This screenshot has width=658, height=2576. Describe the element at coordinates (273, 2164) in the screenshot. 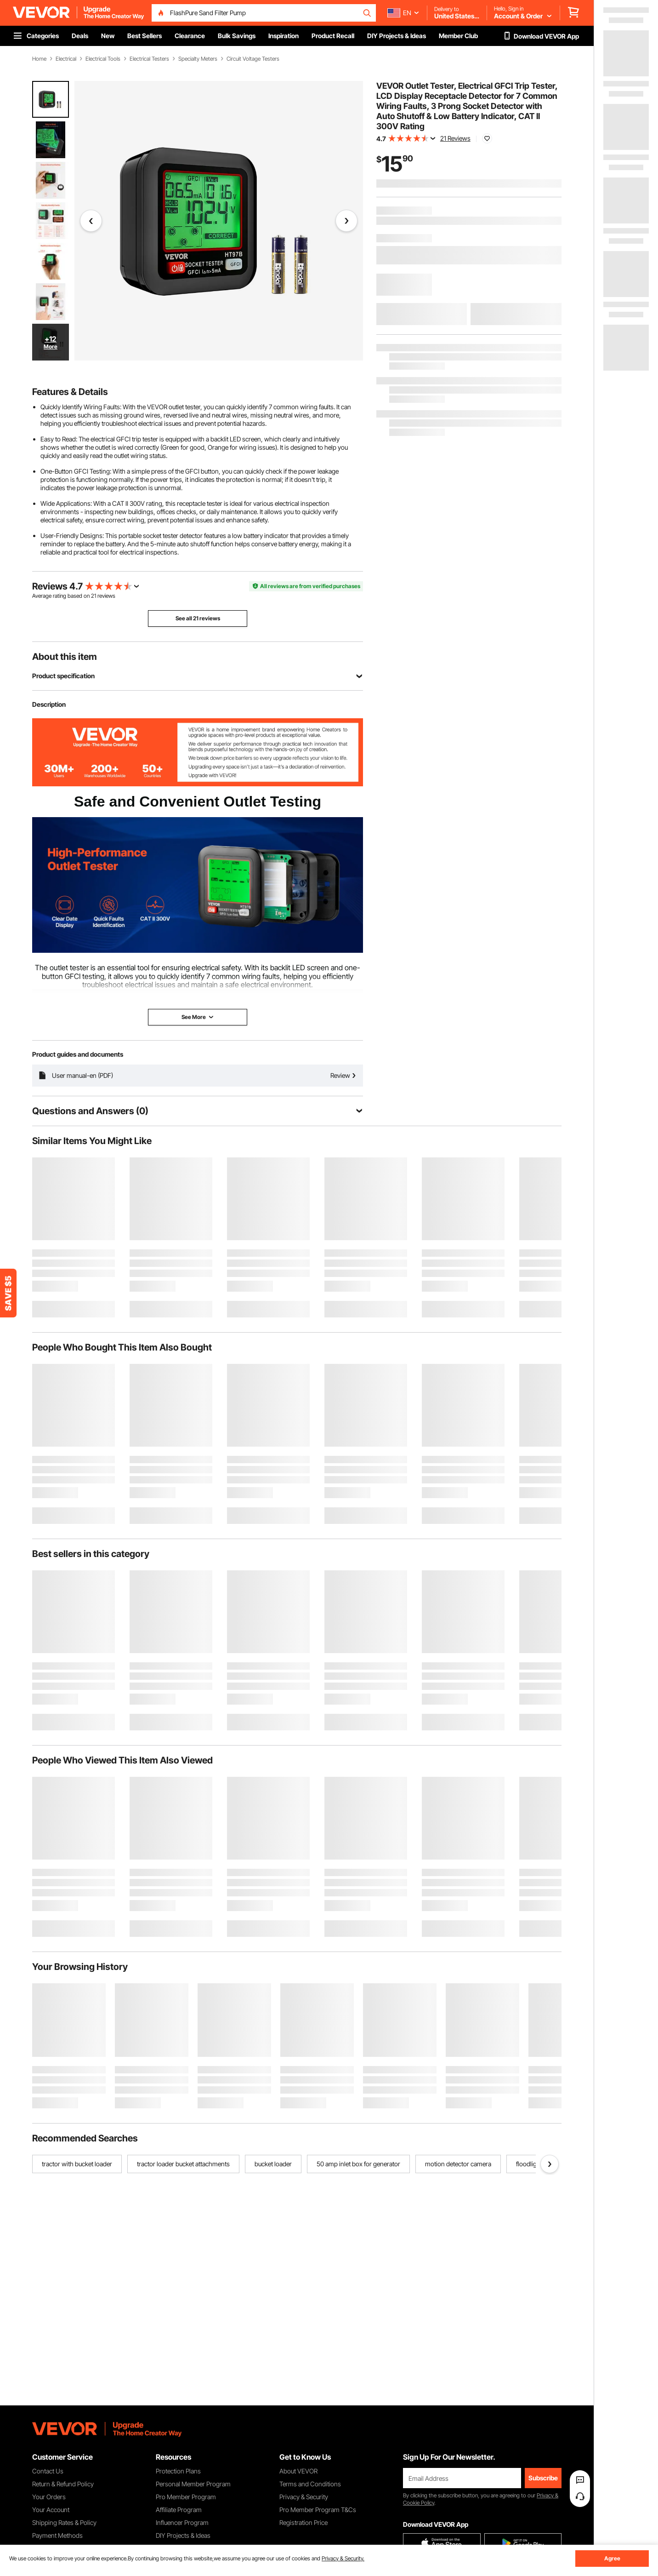

I see `bucket loader` at that location.